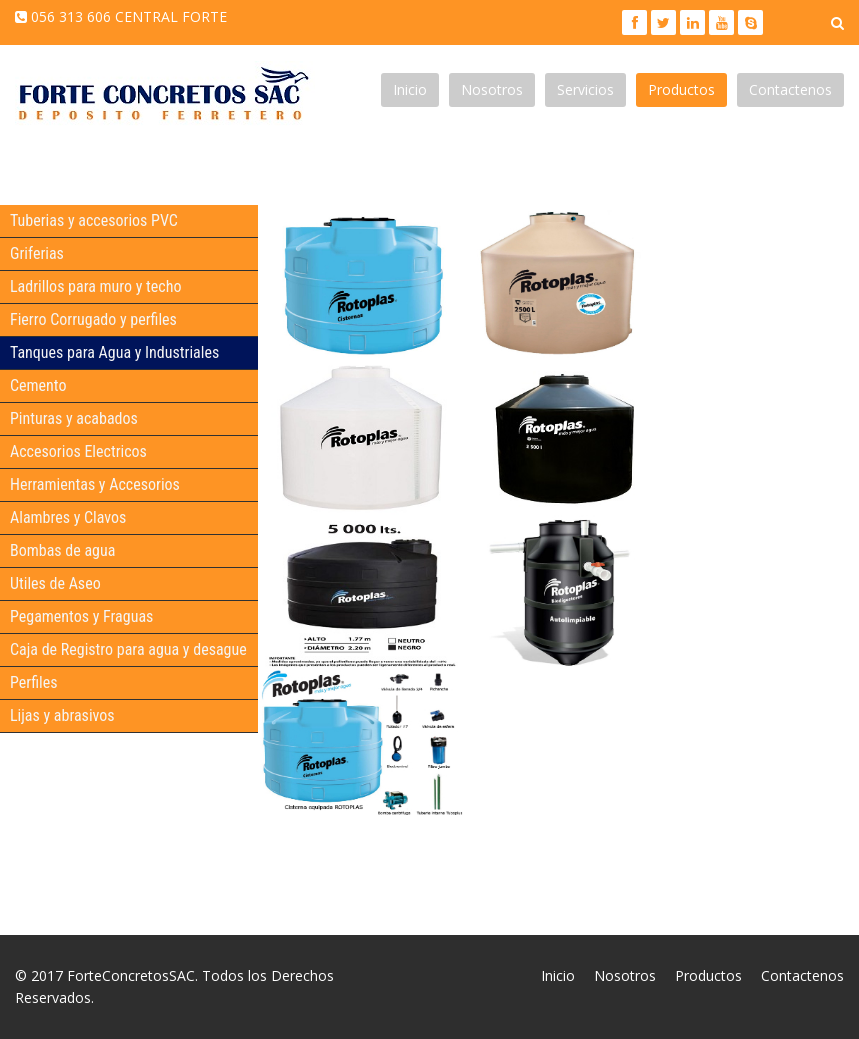 The image size is (859, 1039). What do you see at coordinates (410, 89) in the screenshot?
I see `Inicio` at bounding box center [410, 89].